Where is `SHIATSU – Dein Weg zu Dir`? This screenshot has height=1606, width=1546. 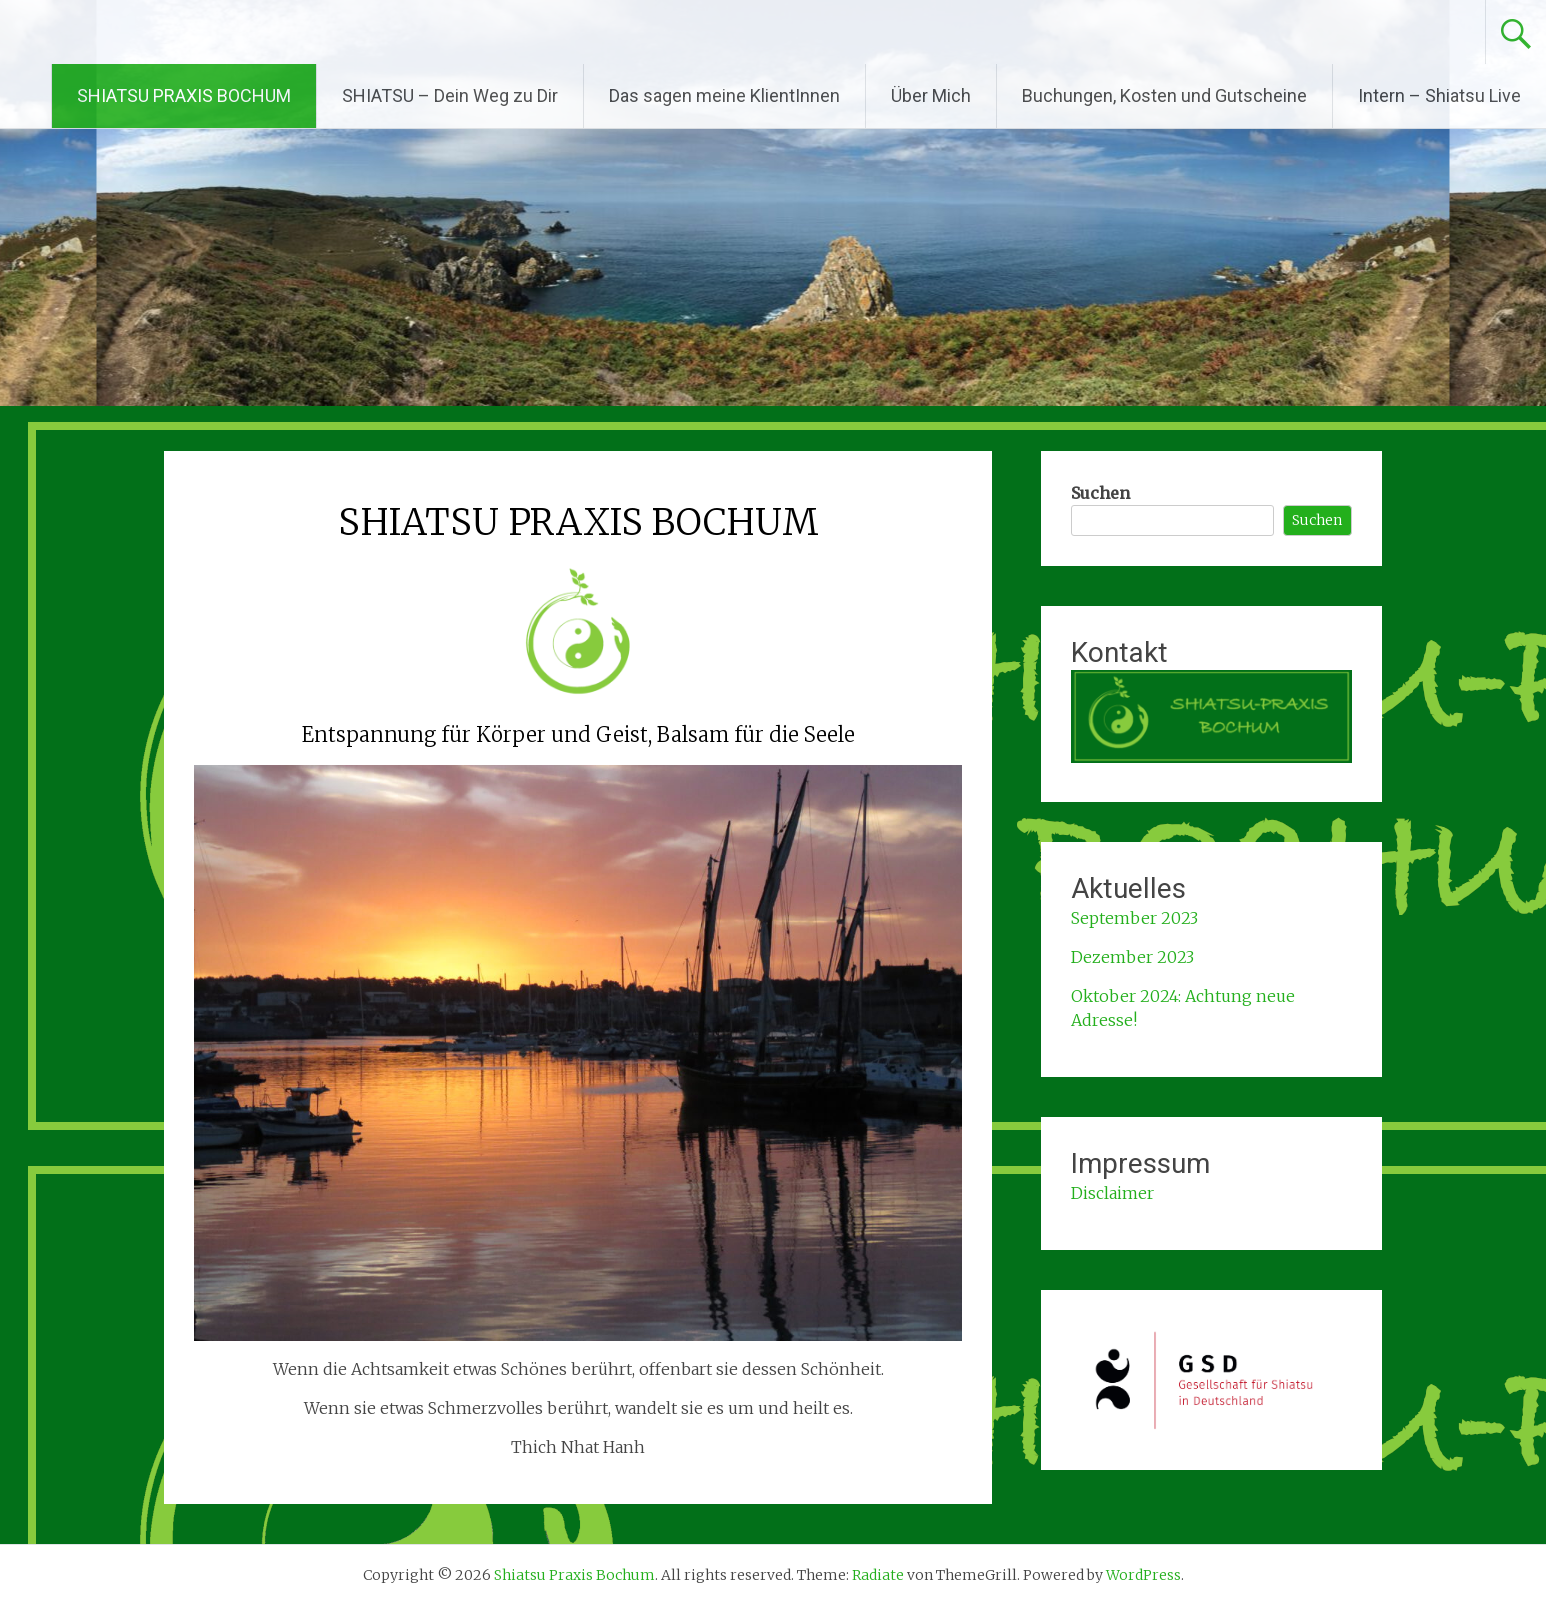
SHIATSU – Dein Weg zu Dir is located at coordinates (450, 95).